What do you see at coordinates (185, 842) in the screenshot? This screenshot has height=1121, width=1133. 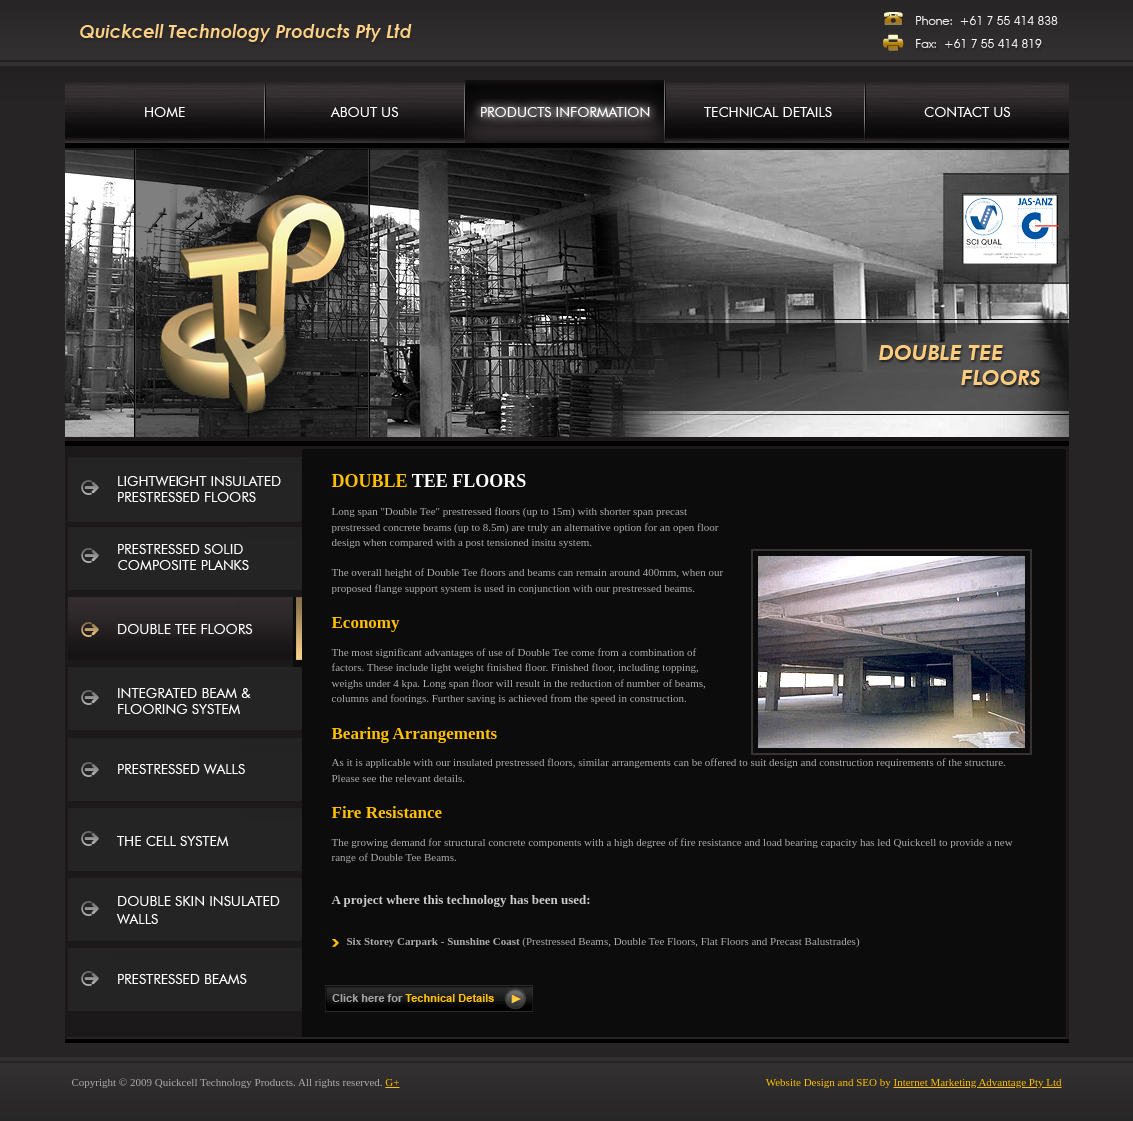 I see `The Cell System` at bounding box center [185, 842].